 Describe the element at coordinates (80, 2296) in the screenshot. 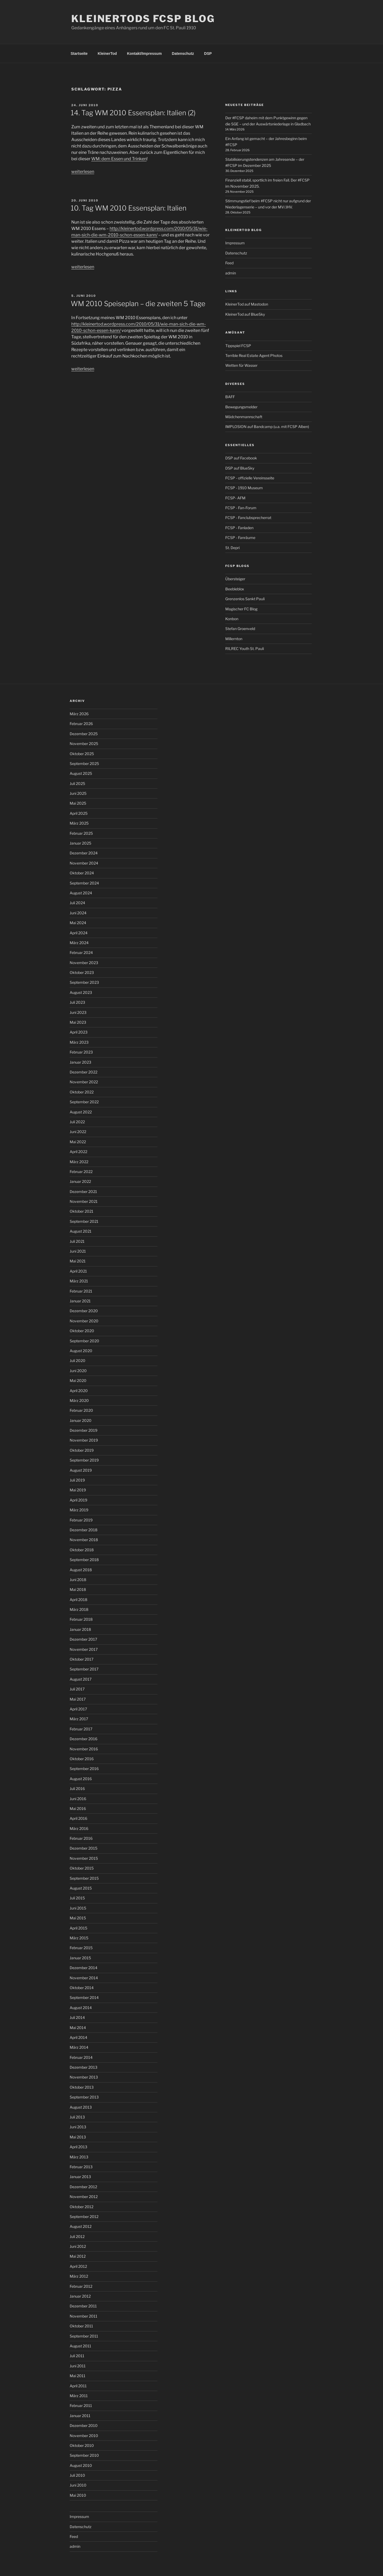

I see `Januar 2012` at that location.